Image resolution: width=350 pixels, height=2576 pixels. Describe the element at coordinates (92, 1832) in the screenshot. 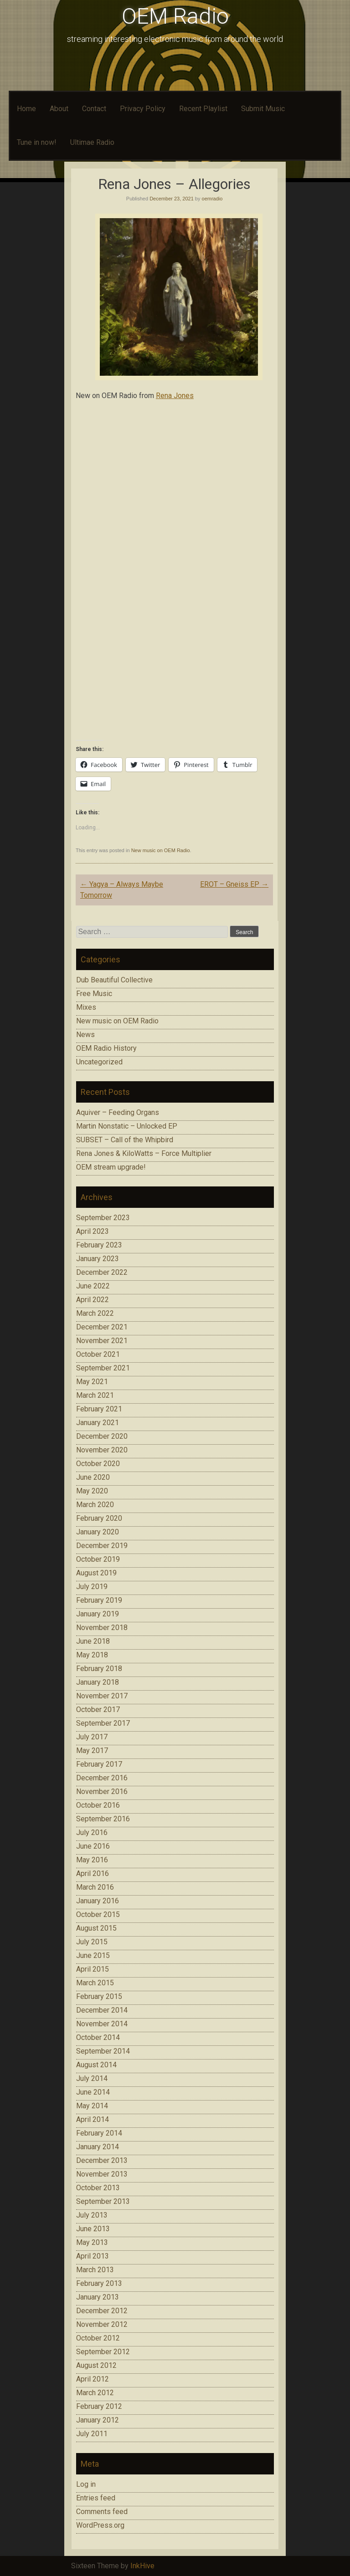

I see `July 2016` at that location.